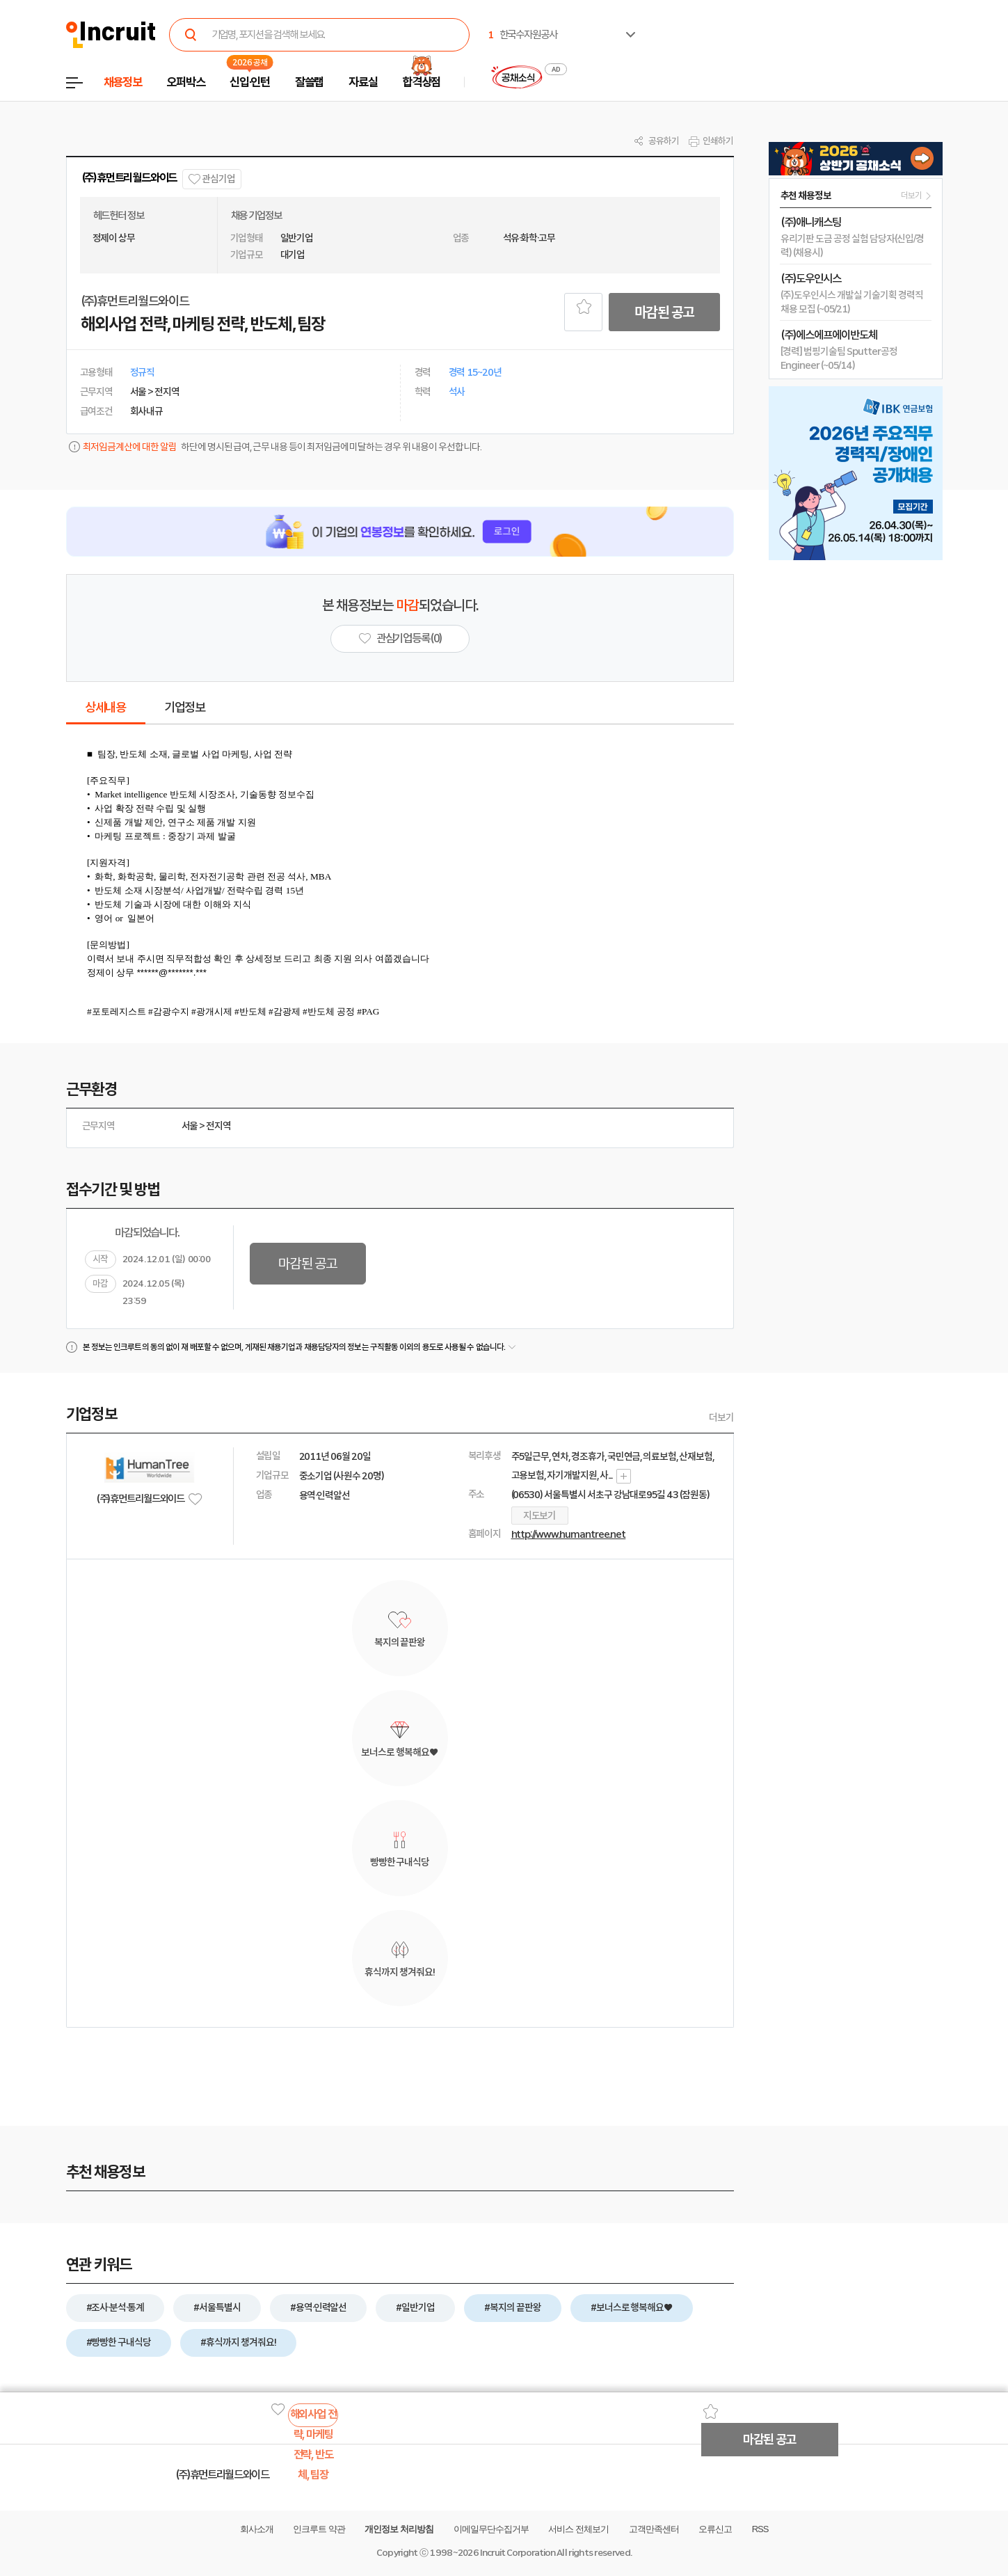  What do you see at coordinates (129, 177) in the screenshot?
I see `(주)휴먼트리월드와이드` at bounding box center [129, 177].